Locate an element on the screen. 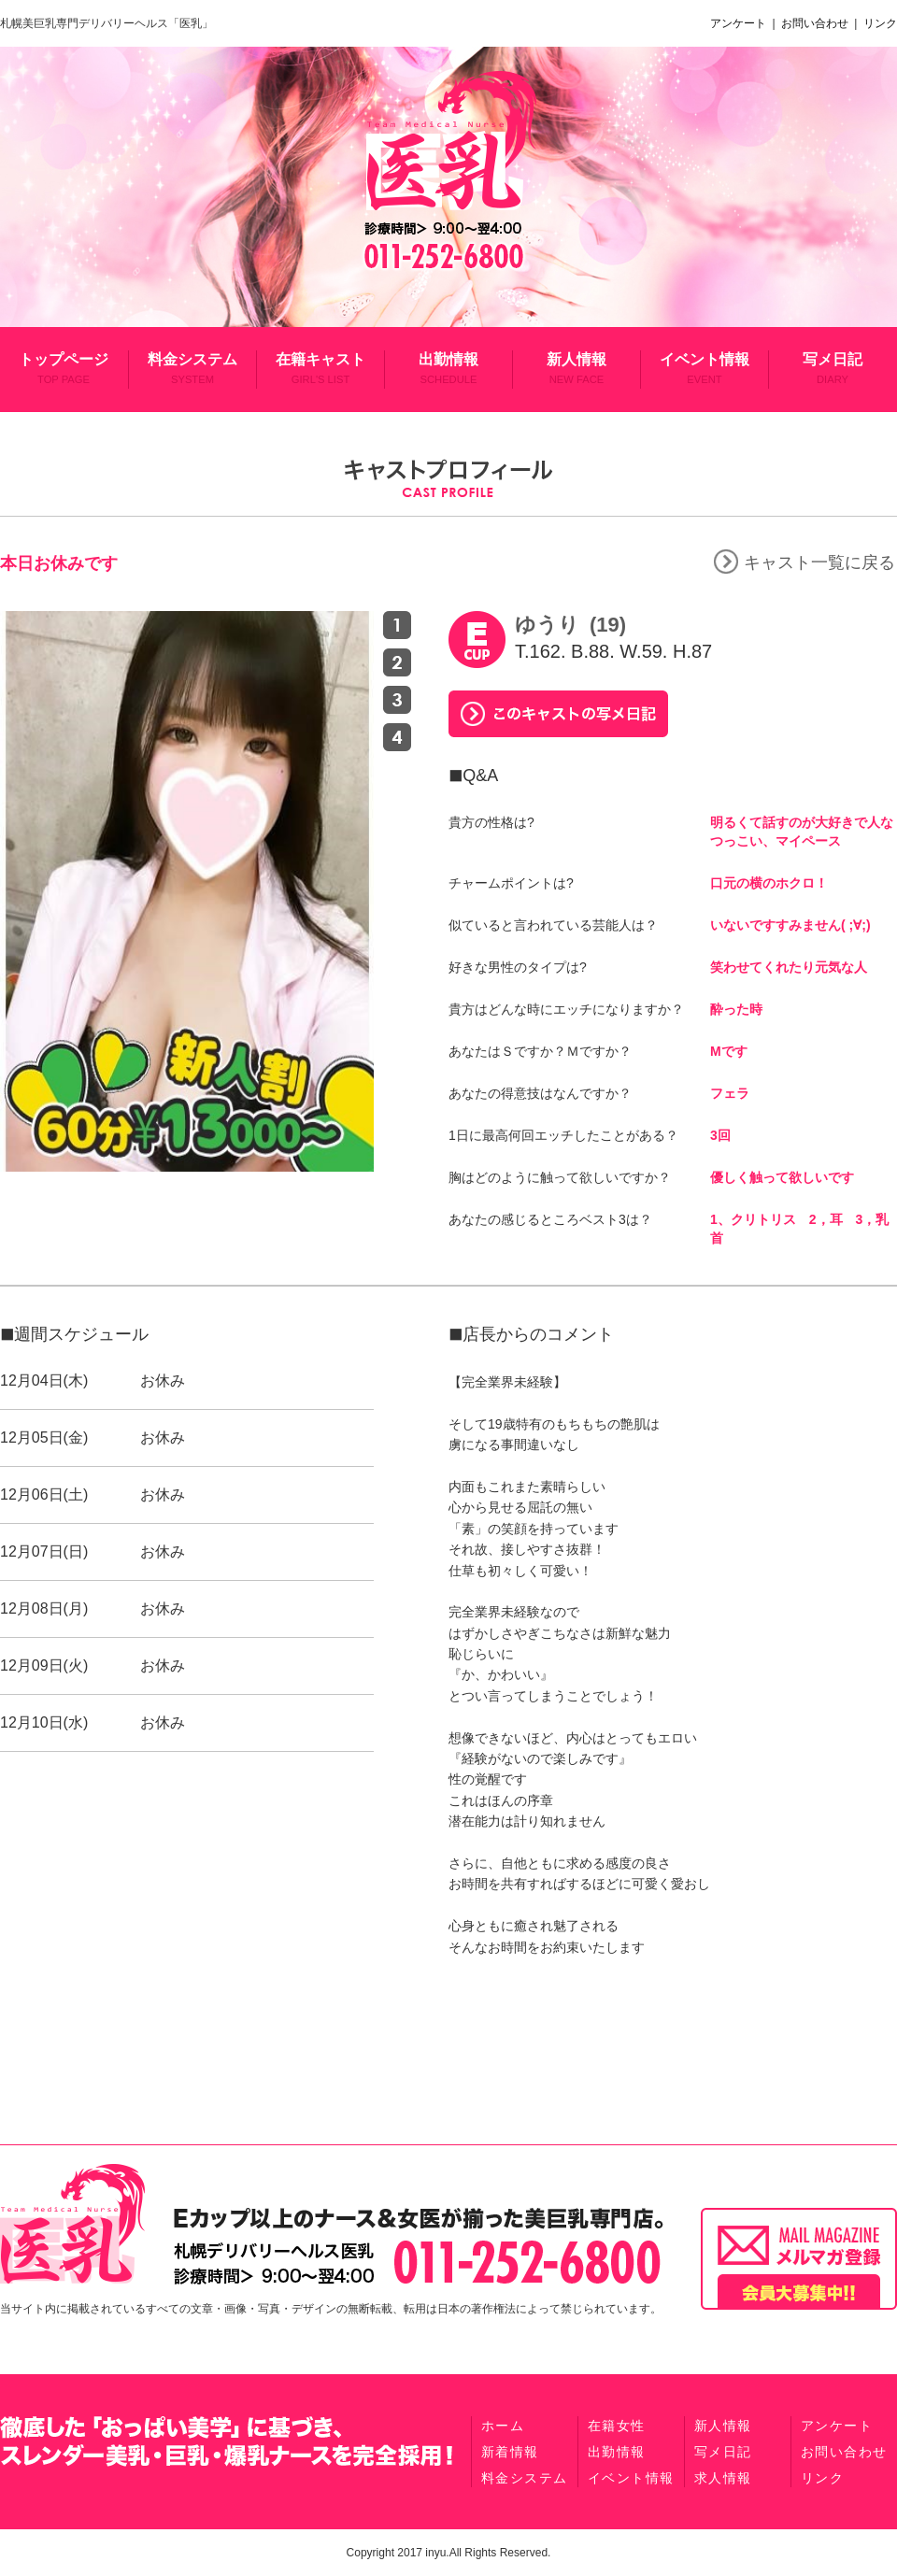 The height and width of the screenshot is (2576, 897). 新着情報 is located at coordinates (510, 2451).